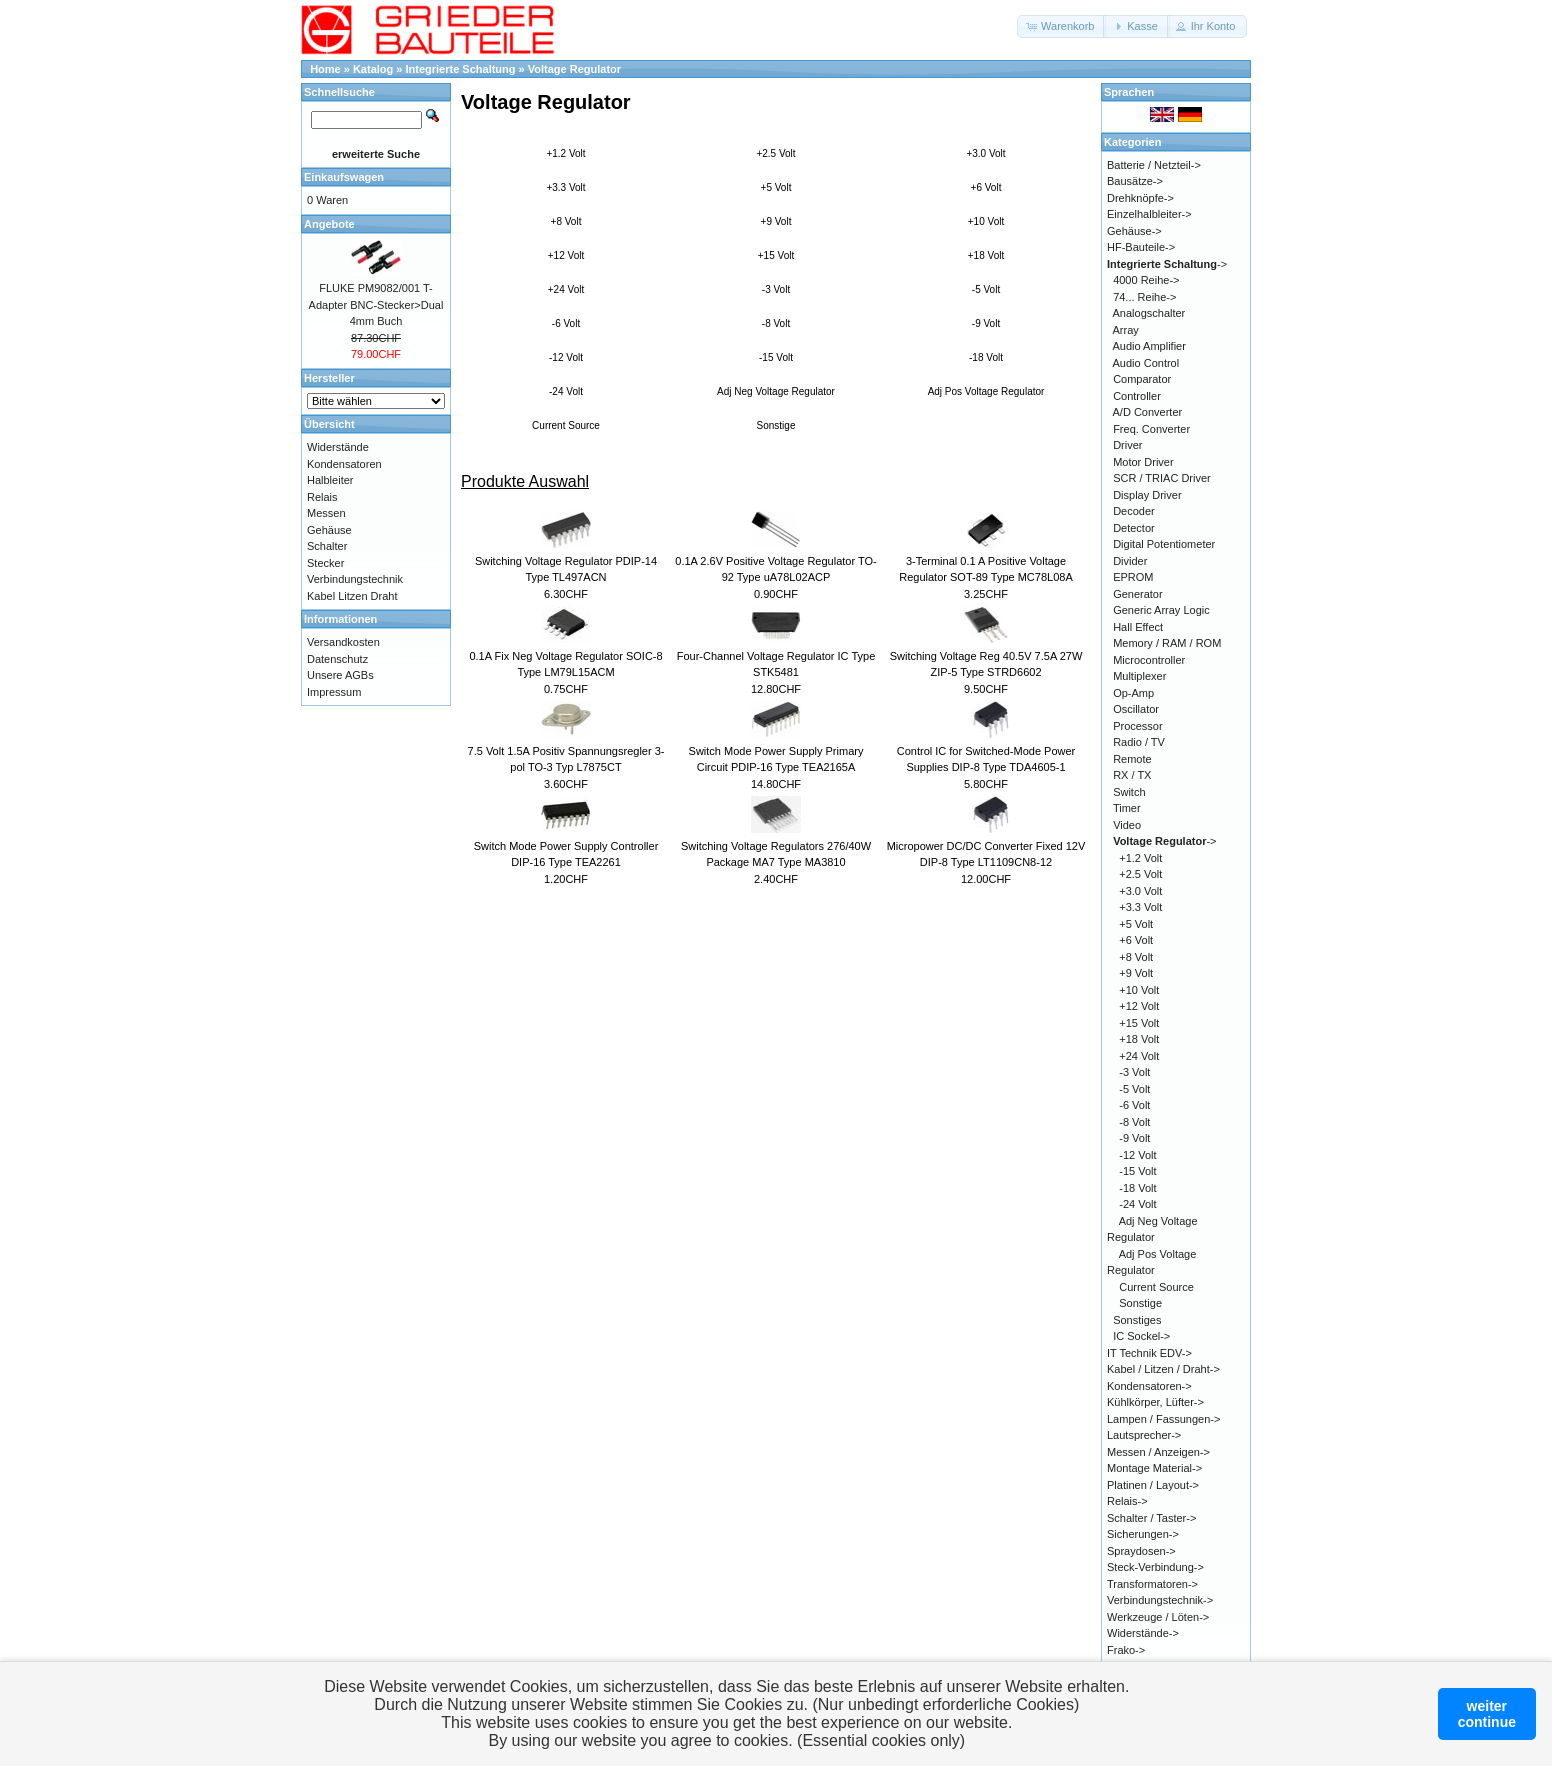  What do you see at coordinates (1133, 693) in the screenshot?
I see `Op-Amp` at bounding box center [1133, 693].